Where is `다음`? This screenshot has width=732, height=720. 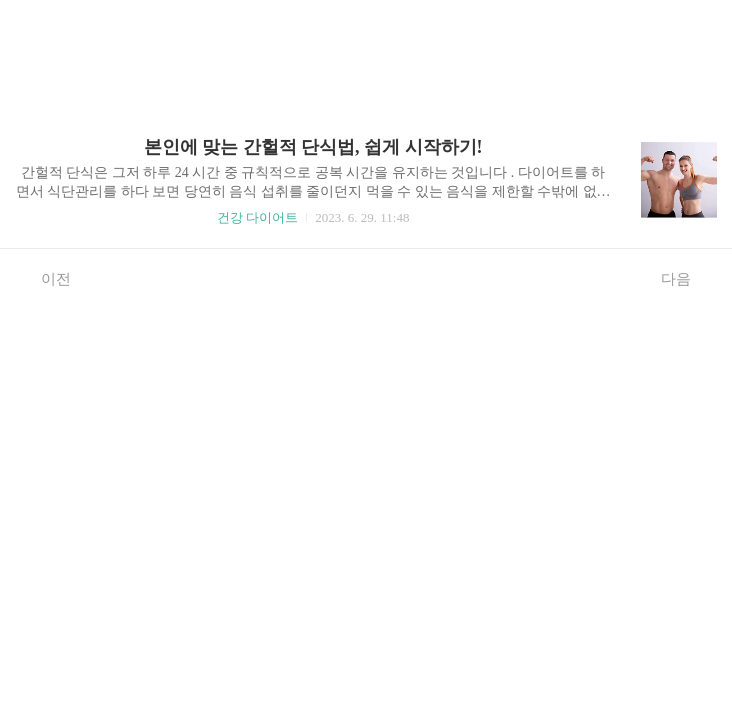 다음 is located at coordinates (686, 278).